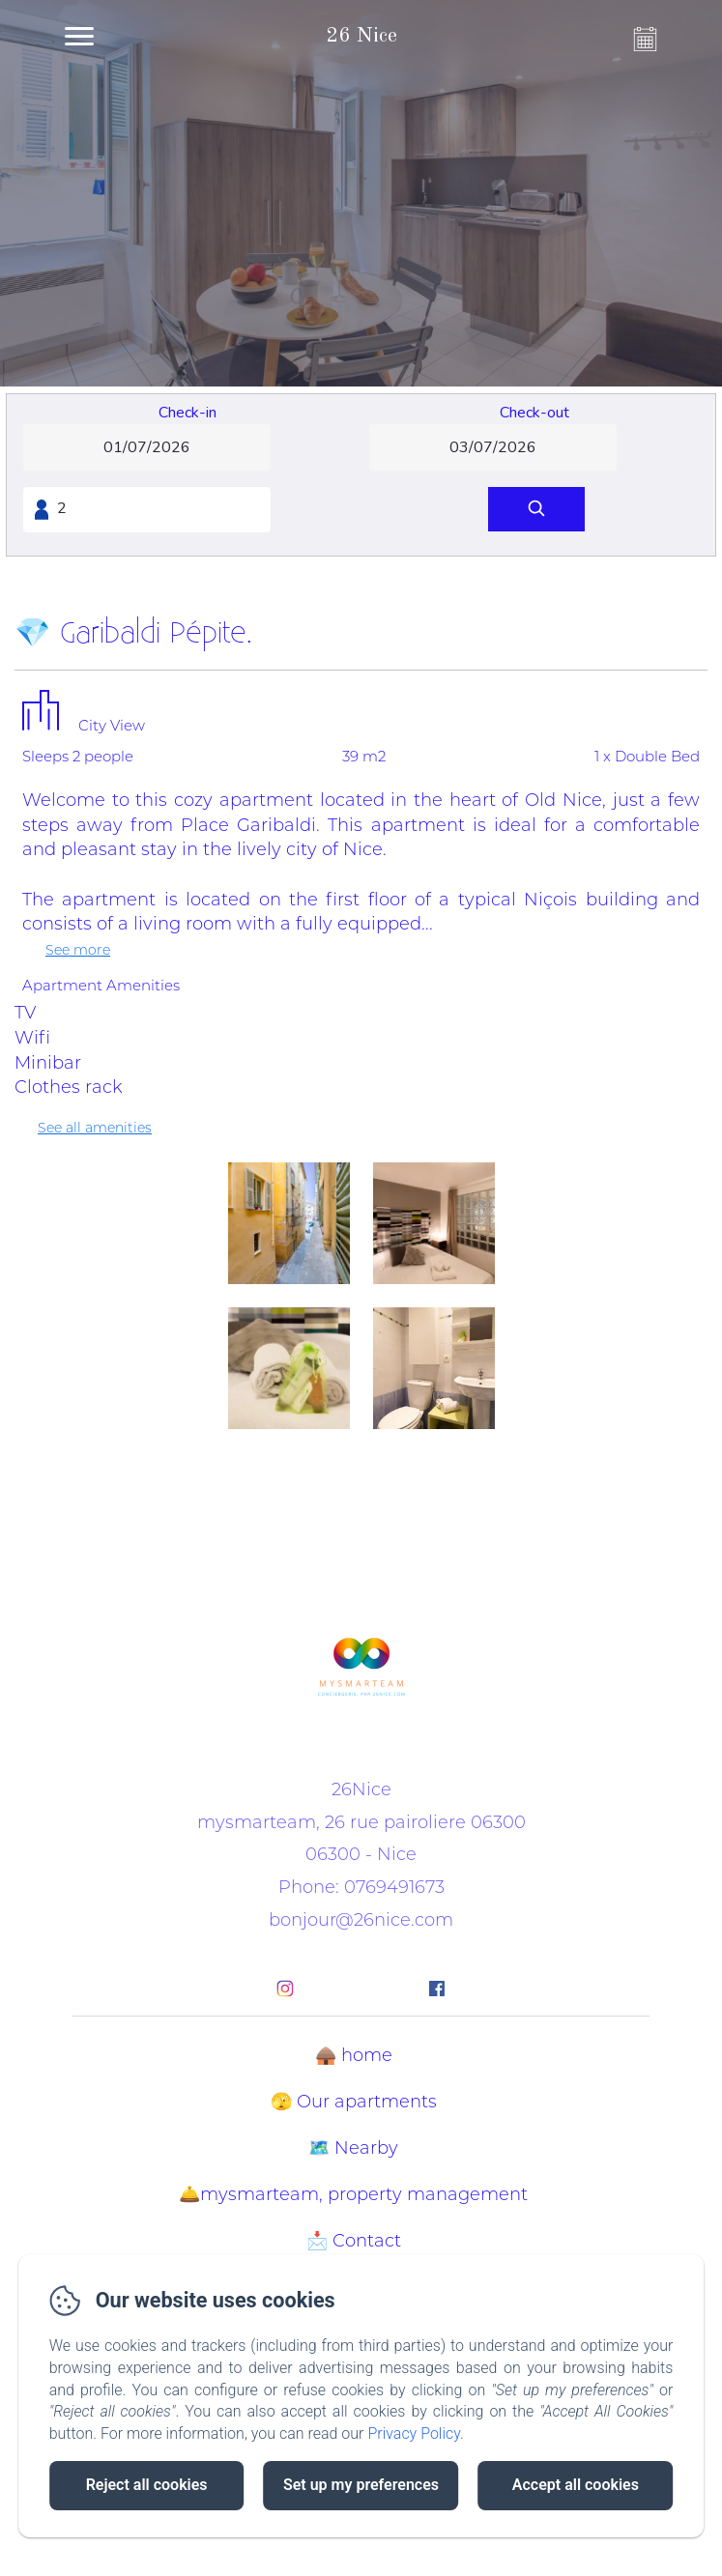 The image size is (722, 2576). What do you see at coordinates (353, 2148) in the screenshot?
I see `🗺️ Nearby` at bounding box center [353, 2148].